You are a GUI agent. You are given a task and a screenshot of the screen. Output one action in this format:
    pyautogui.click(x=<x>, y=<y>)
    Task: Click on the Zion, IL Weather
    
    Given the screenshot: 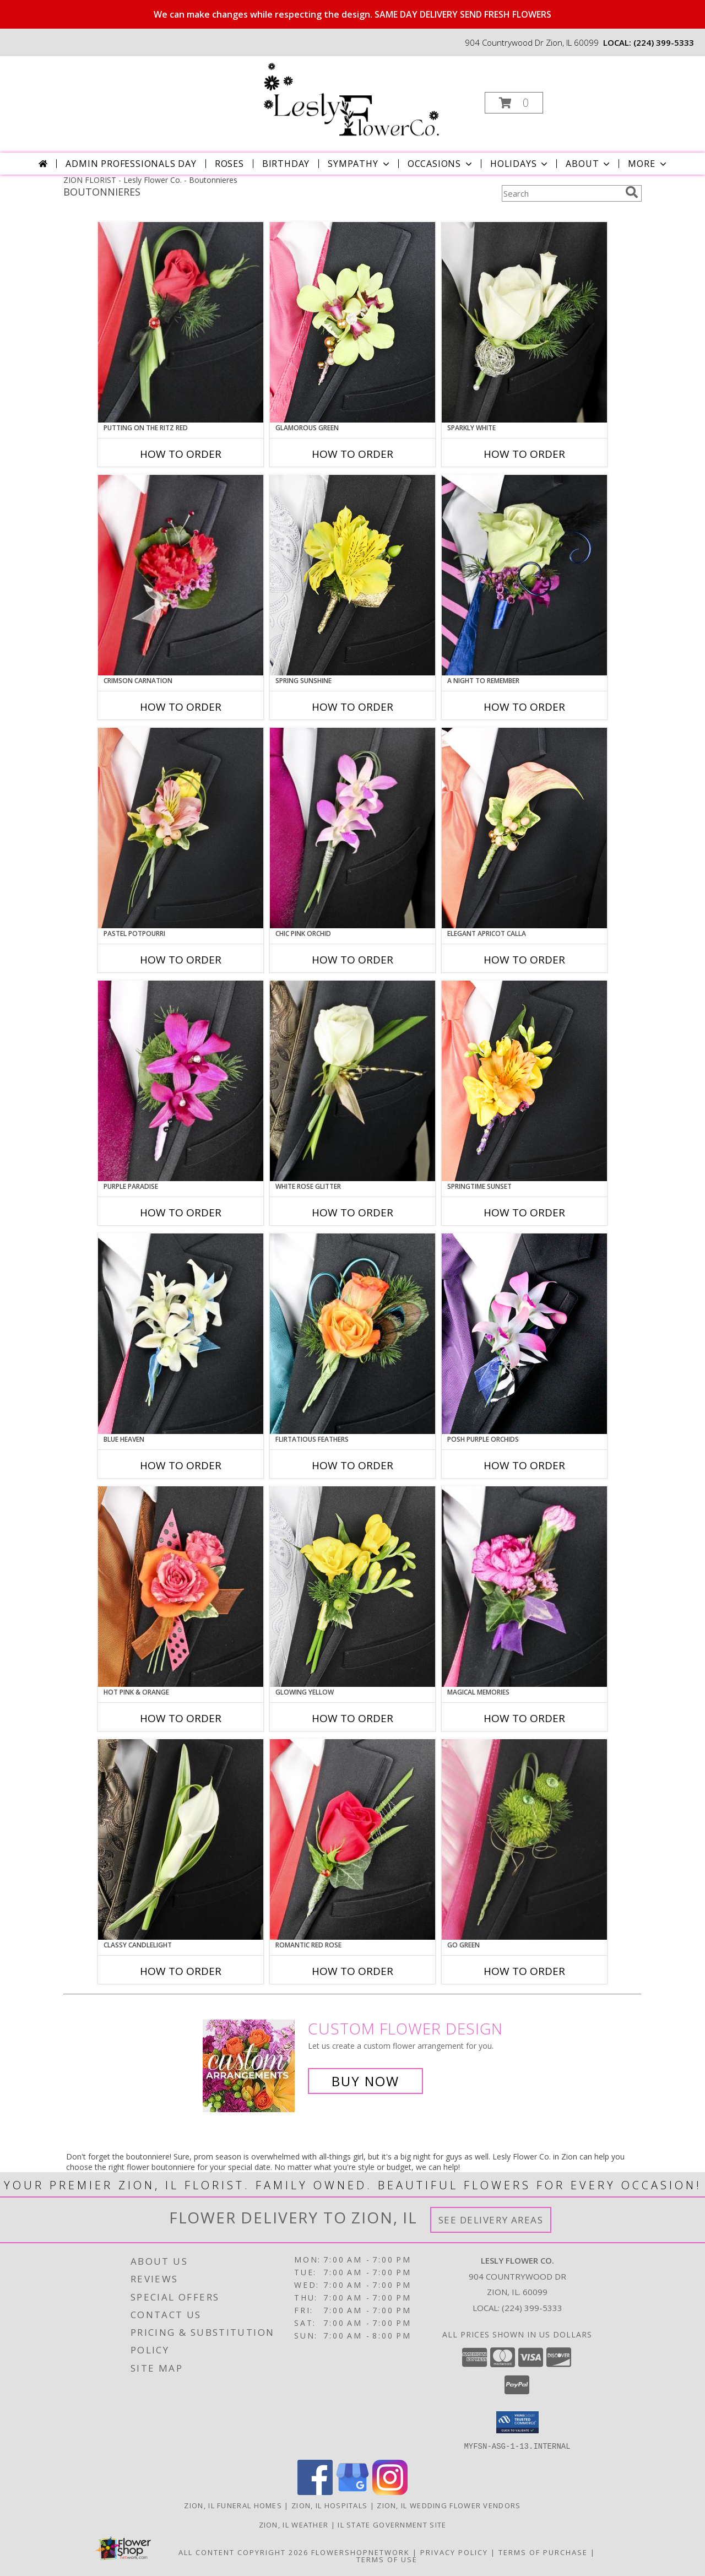 What is the action you would take?
    pyautogui.click(x=294, y=2524)
    